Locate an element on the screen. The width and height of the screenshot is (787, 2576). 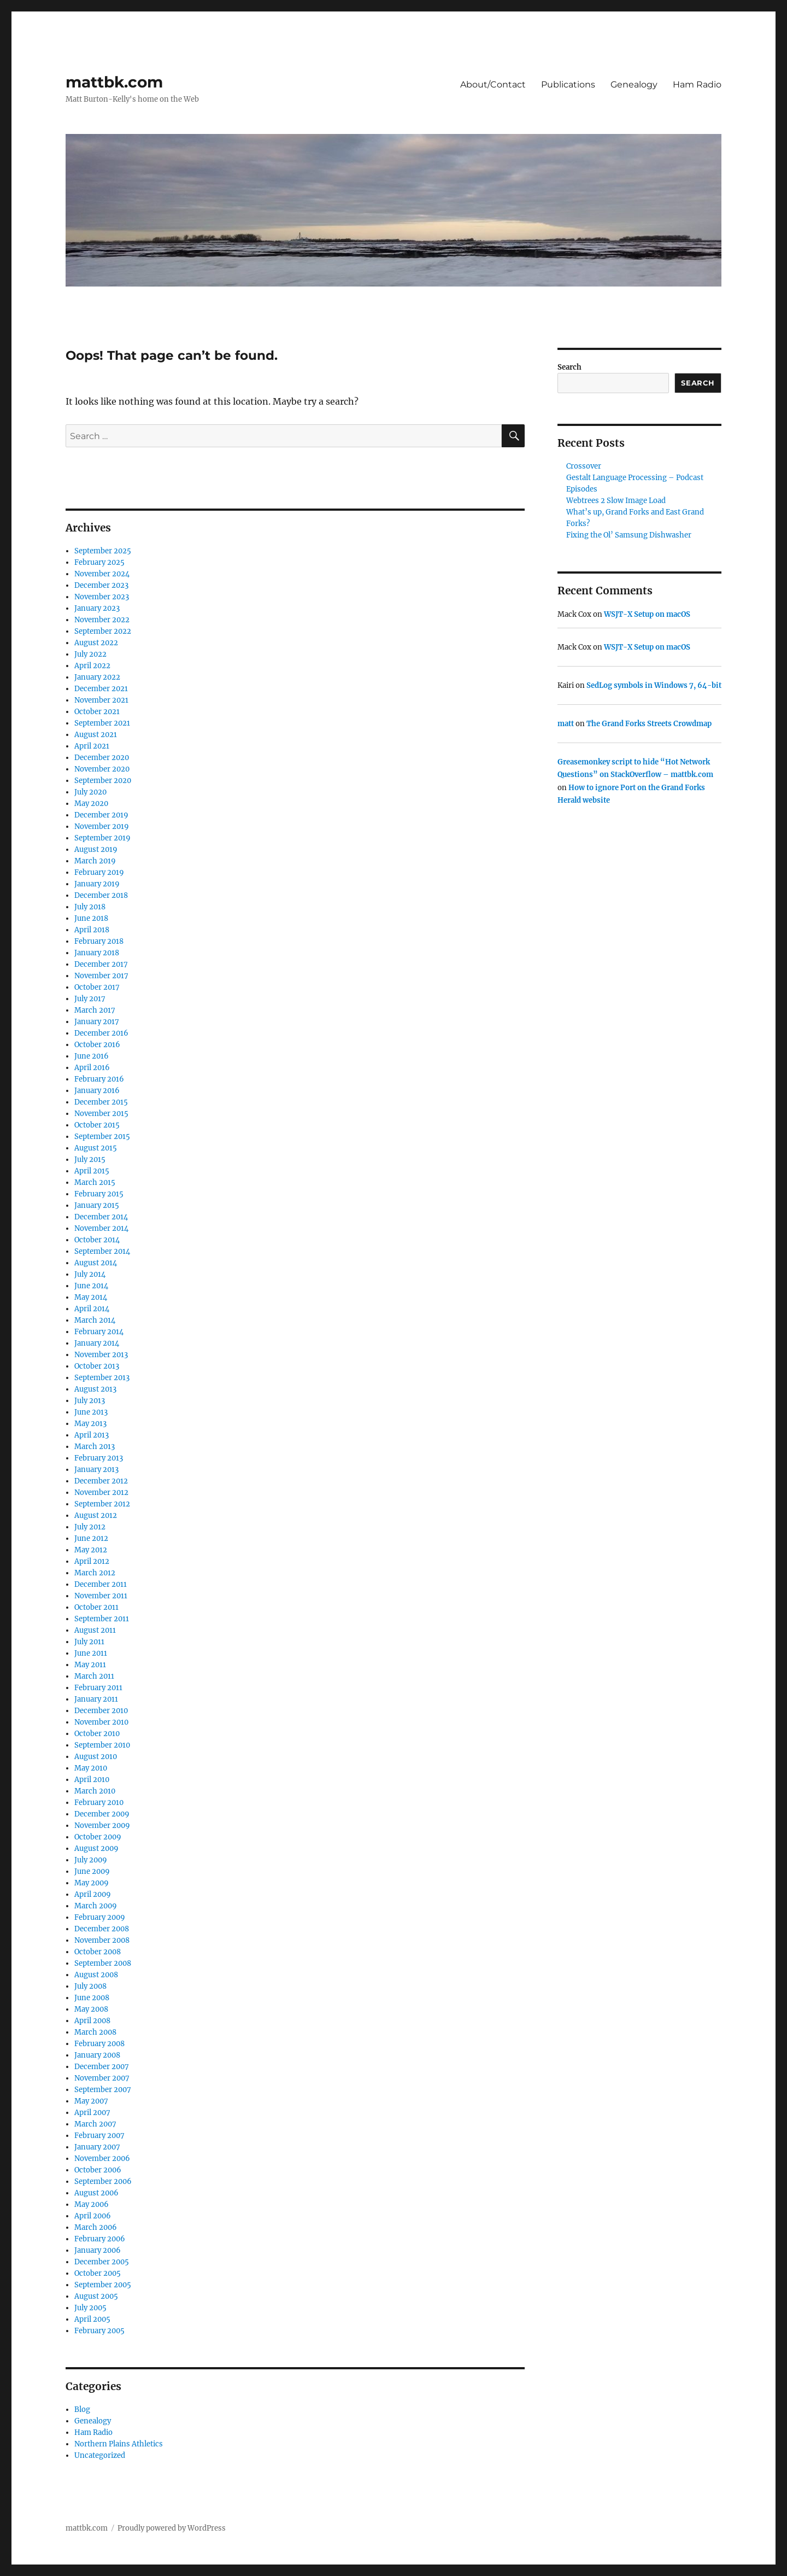
June 2014 is located at coordinates (91, 1285).